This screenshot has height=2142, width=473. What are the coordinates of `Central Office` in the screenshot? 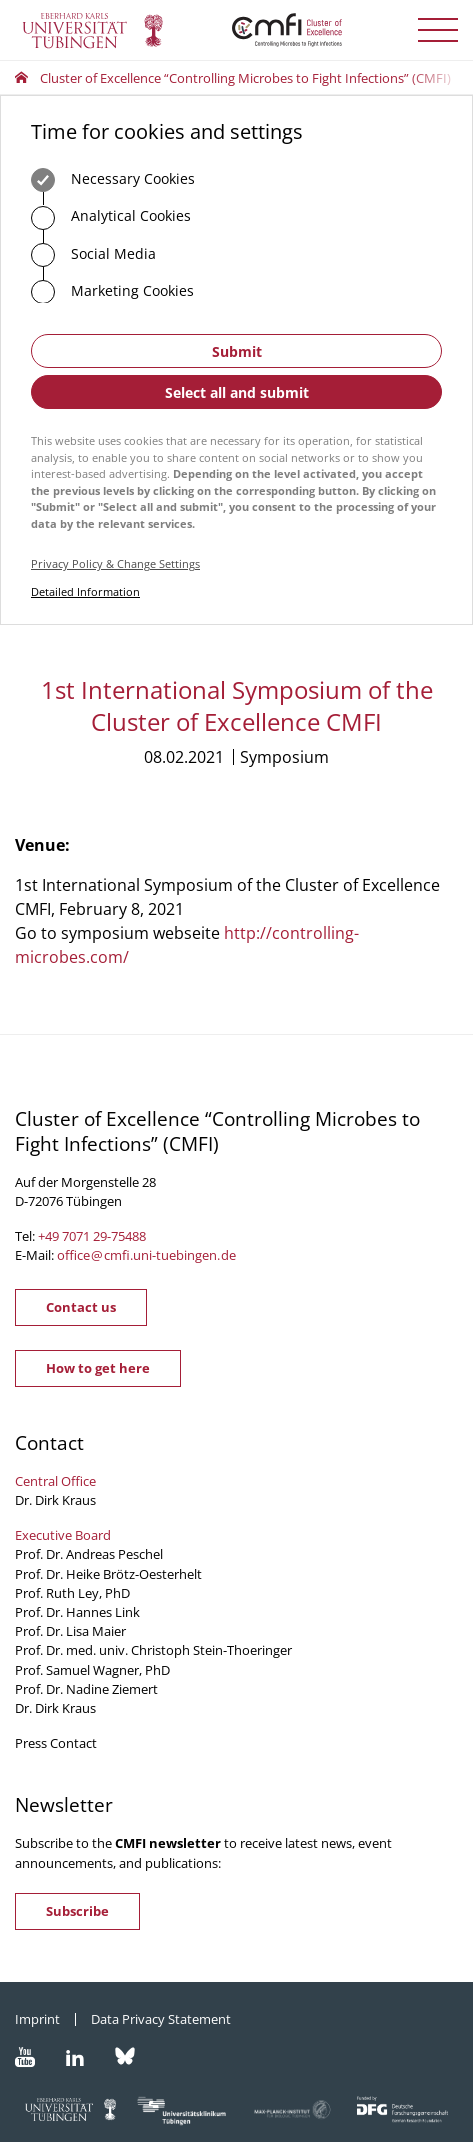 It's located at (55, 1481).